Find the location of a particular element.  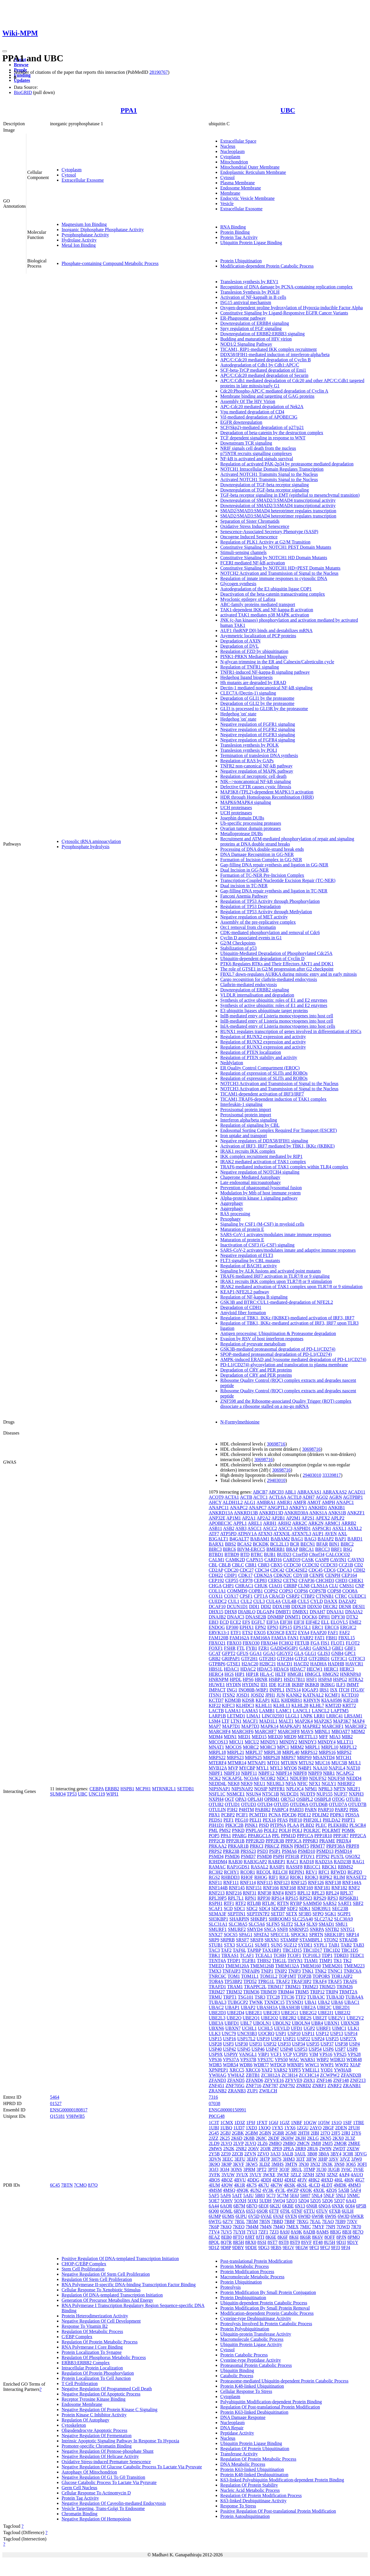

RTF2 is located at coordinates (240, 1903).